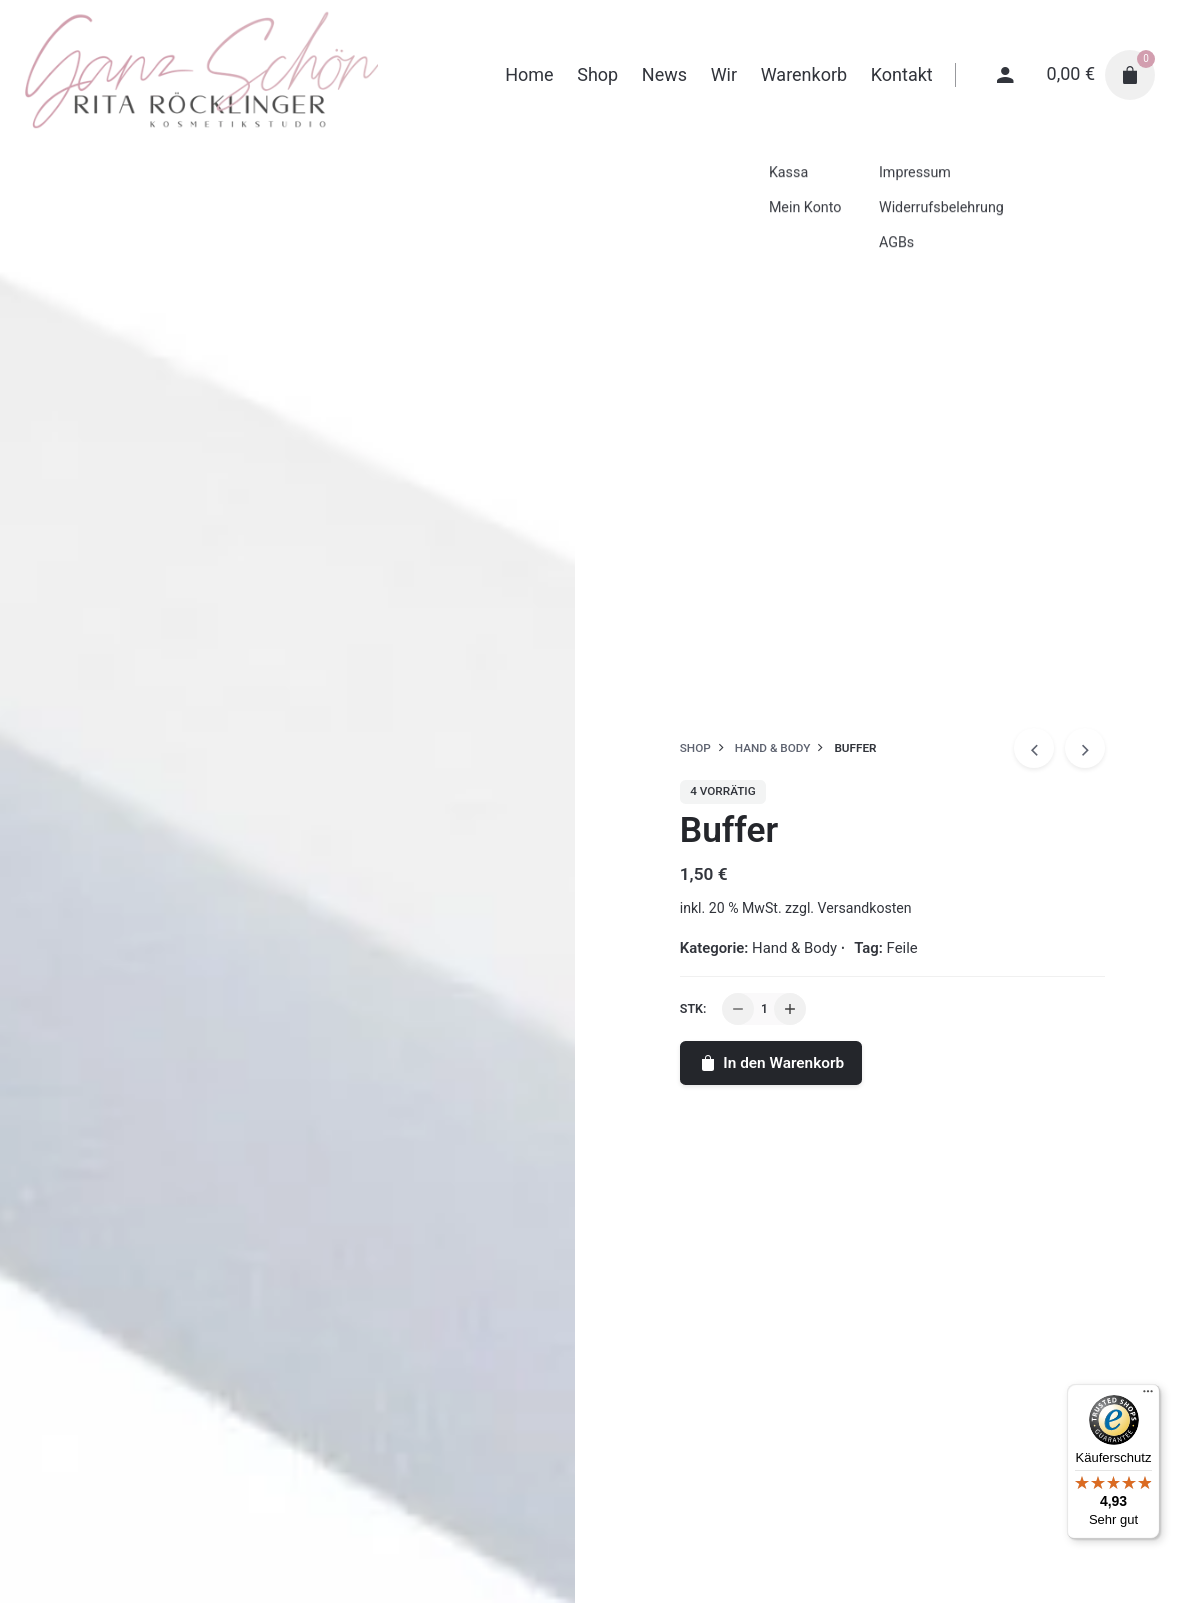 The height and width of the screenshot is (1603, 1180). I want to click on Hand & Body, so click(794, 948).